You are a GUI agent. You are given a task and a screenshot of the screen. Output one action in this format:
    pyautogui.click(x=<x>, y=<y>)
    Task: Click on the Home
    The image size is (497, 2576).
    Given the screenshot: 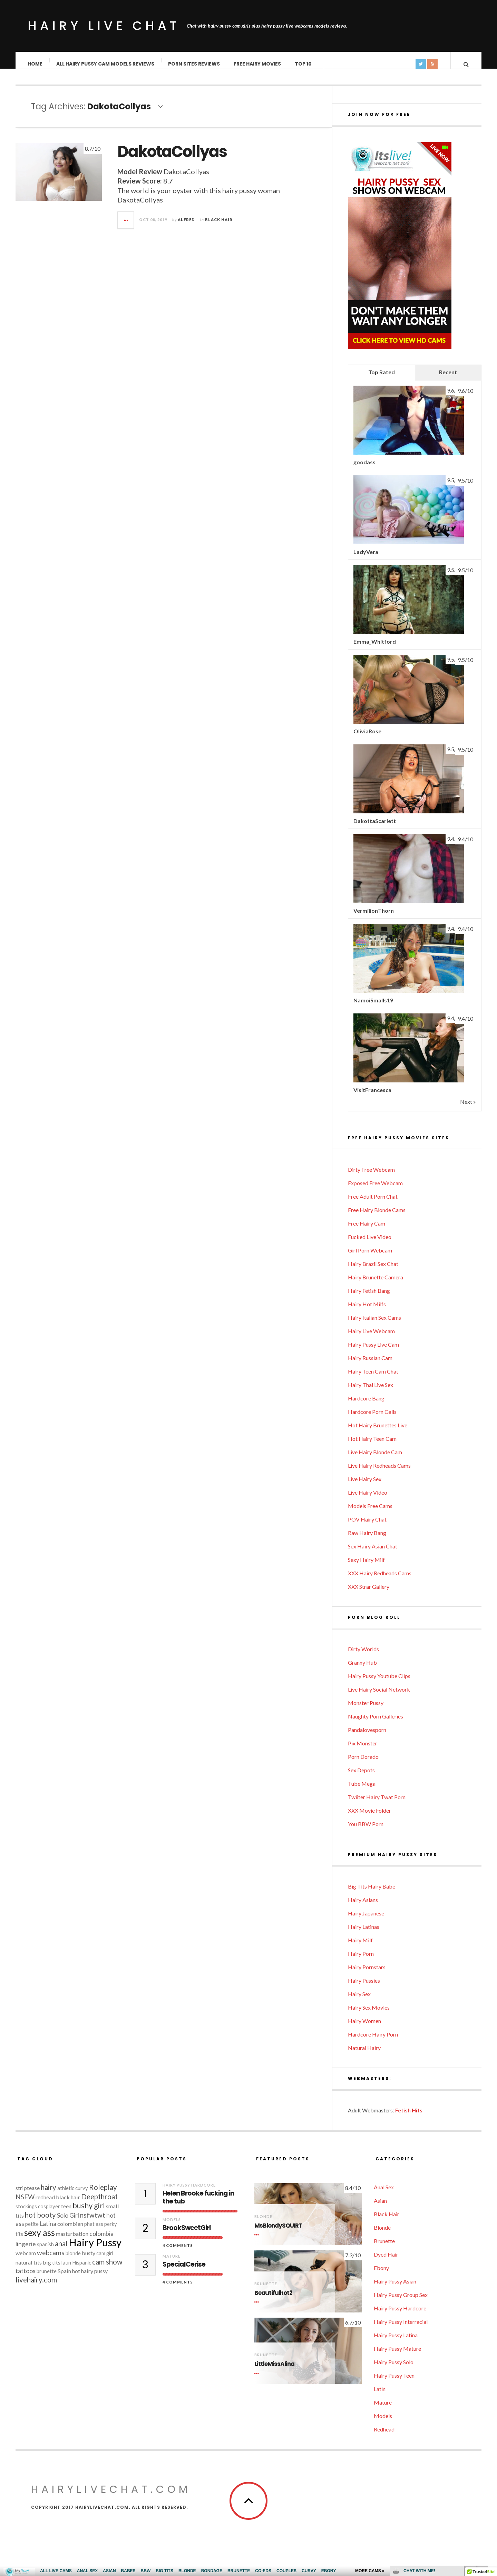 What is the action you would take?
    pyautogui.click(x=35, y=63)
    